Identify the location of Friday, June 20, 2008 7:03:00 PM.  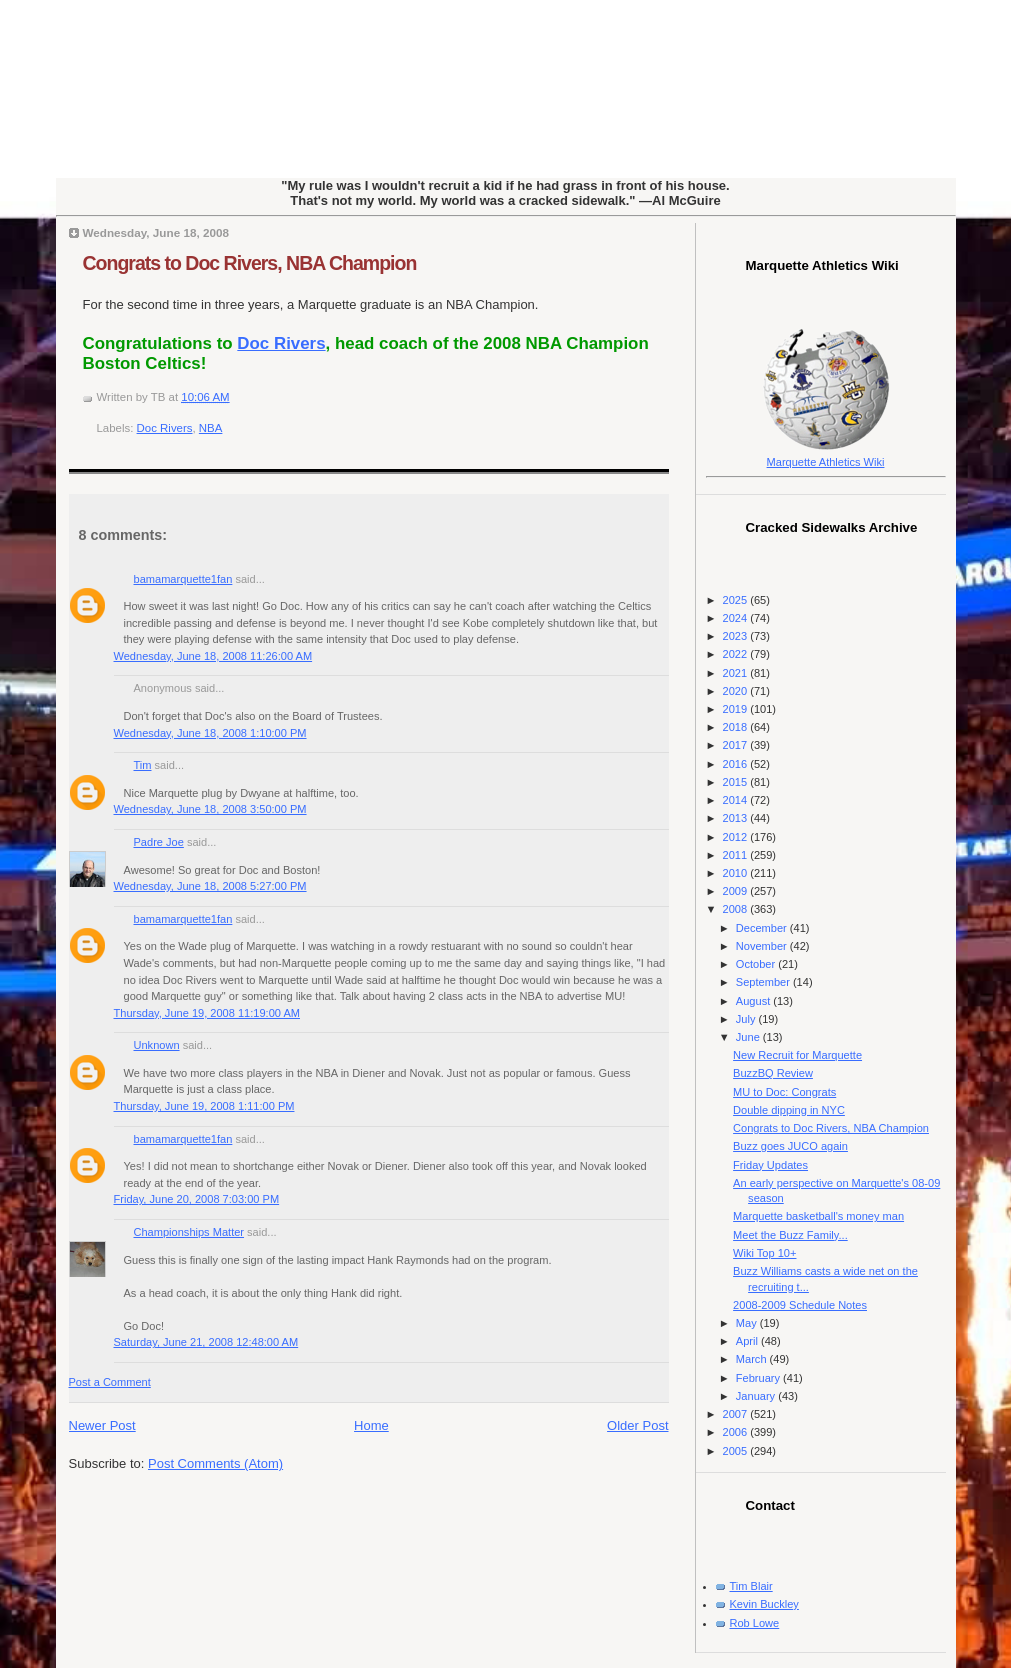
(197, 1199).